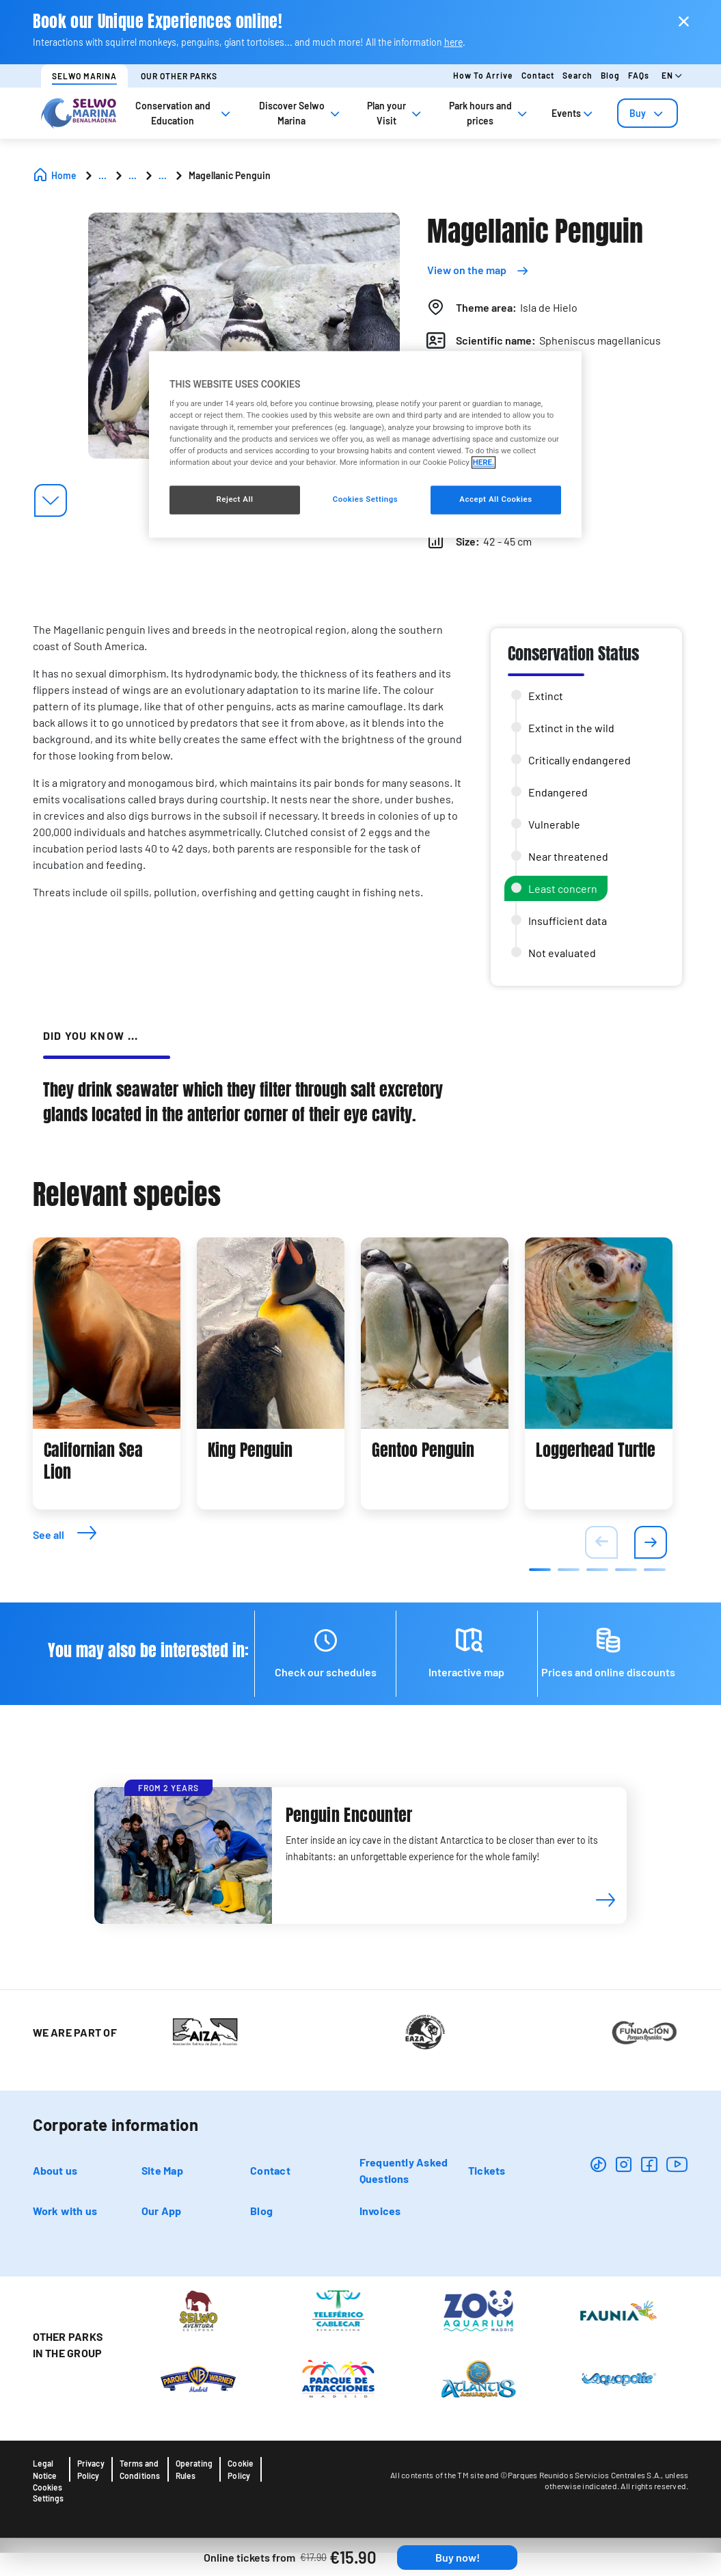  Describe the element at coordinates (300, 113) in the screenshot. I see `Discover Selwo Marina [tab]` at that location.